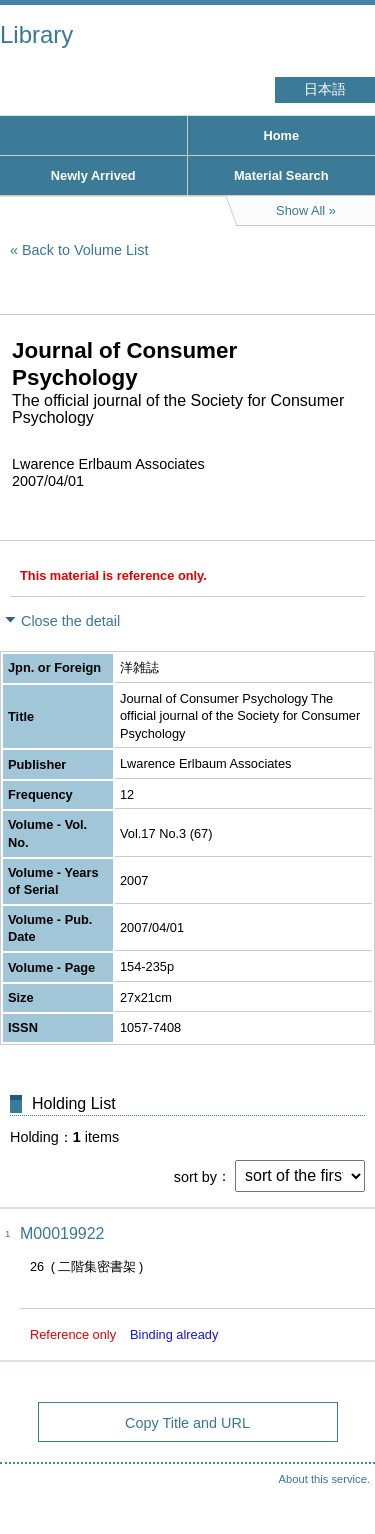  I want to click on Library, so click(36, 34).